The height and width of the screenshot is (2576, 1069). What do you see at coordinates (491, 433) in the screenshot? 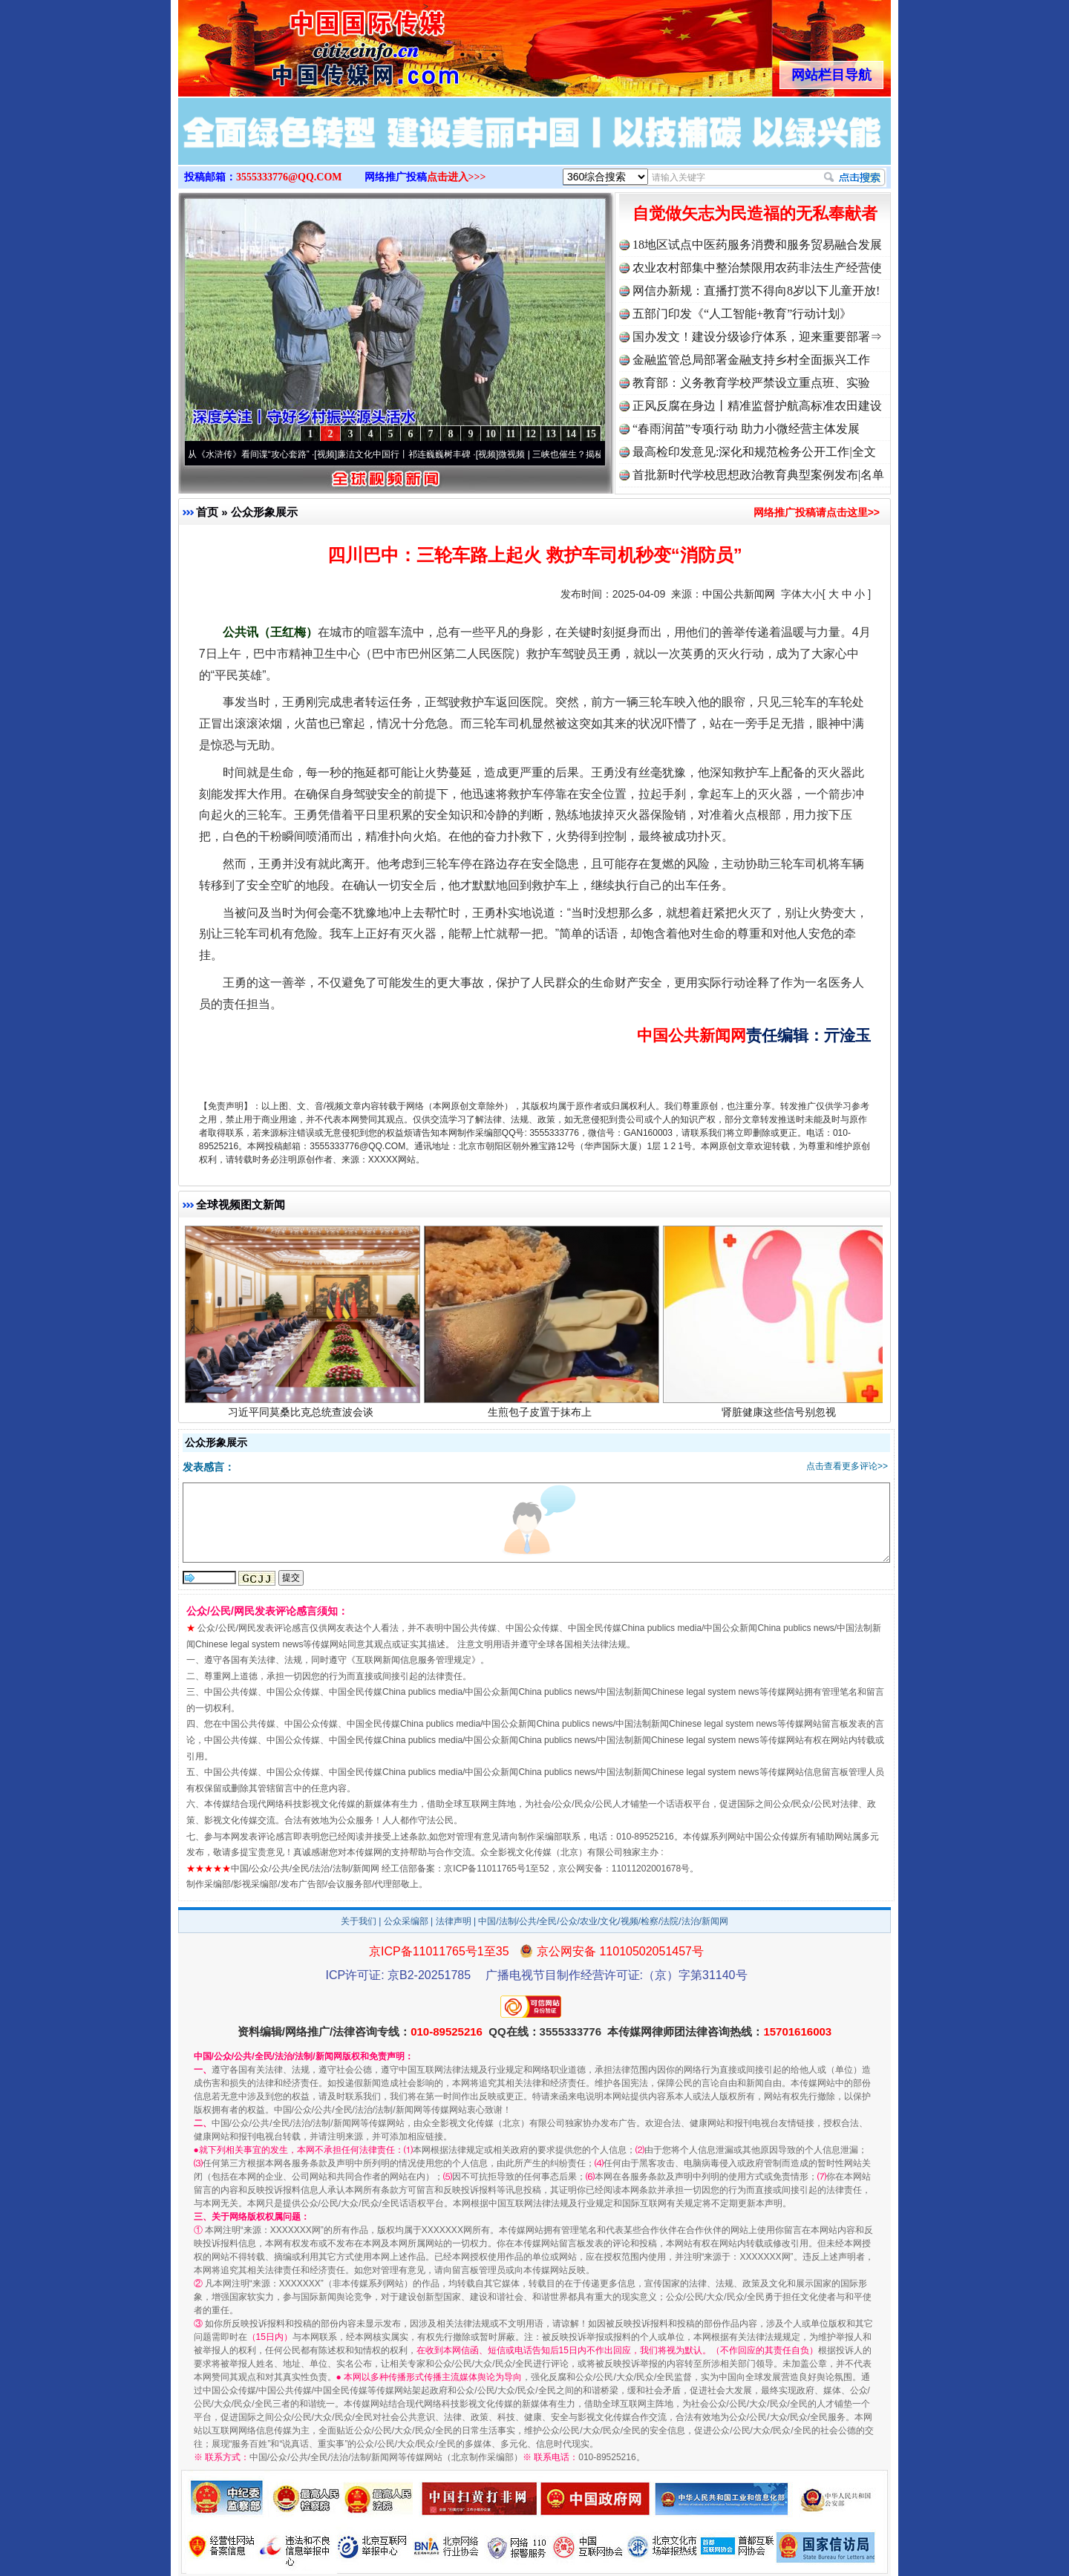
I see `10` at bounding box center [491, 433].